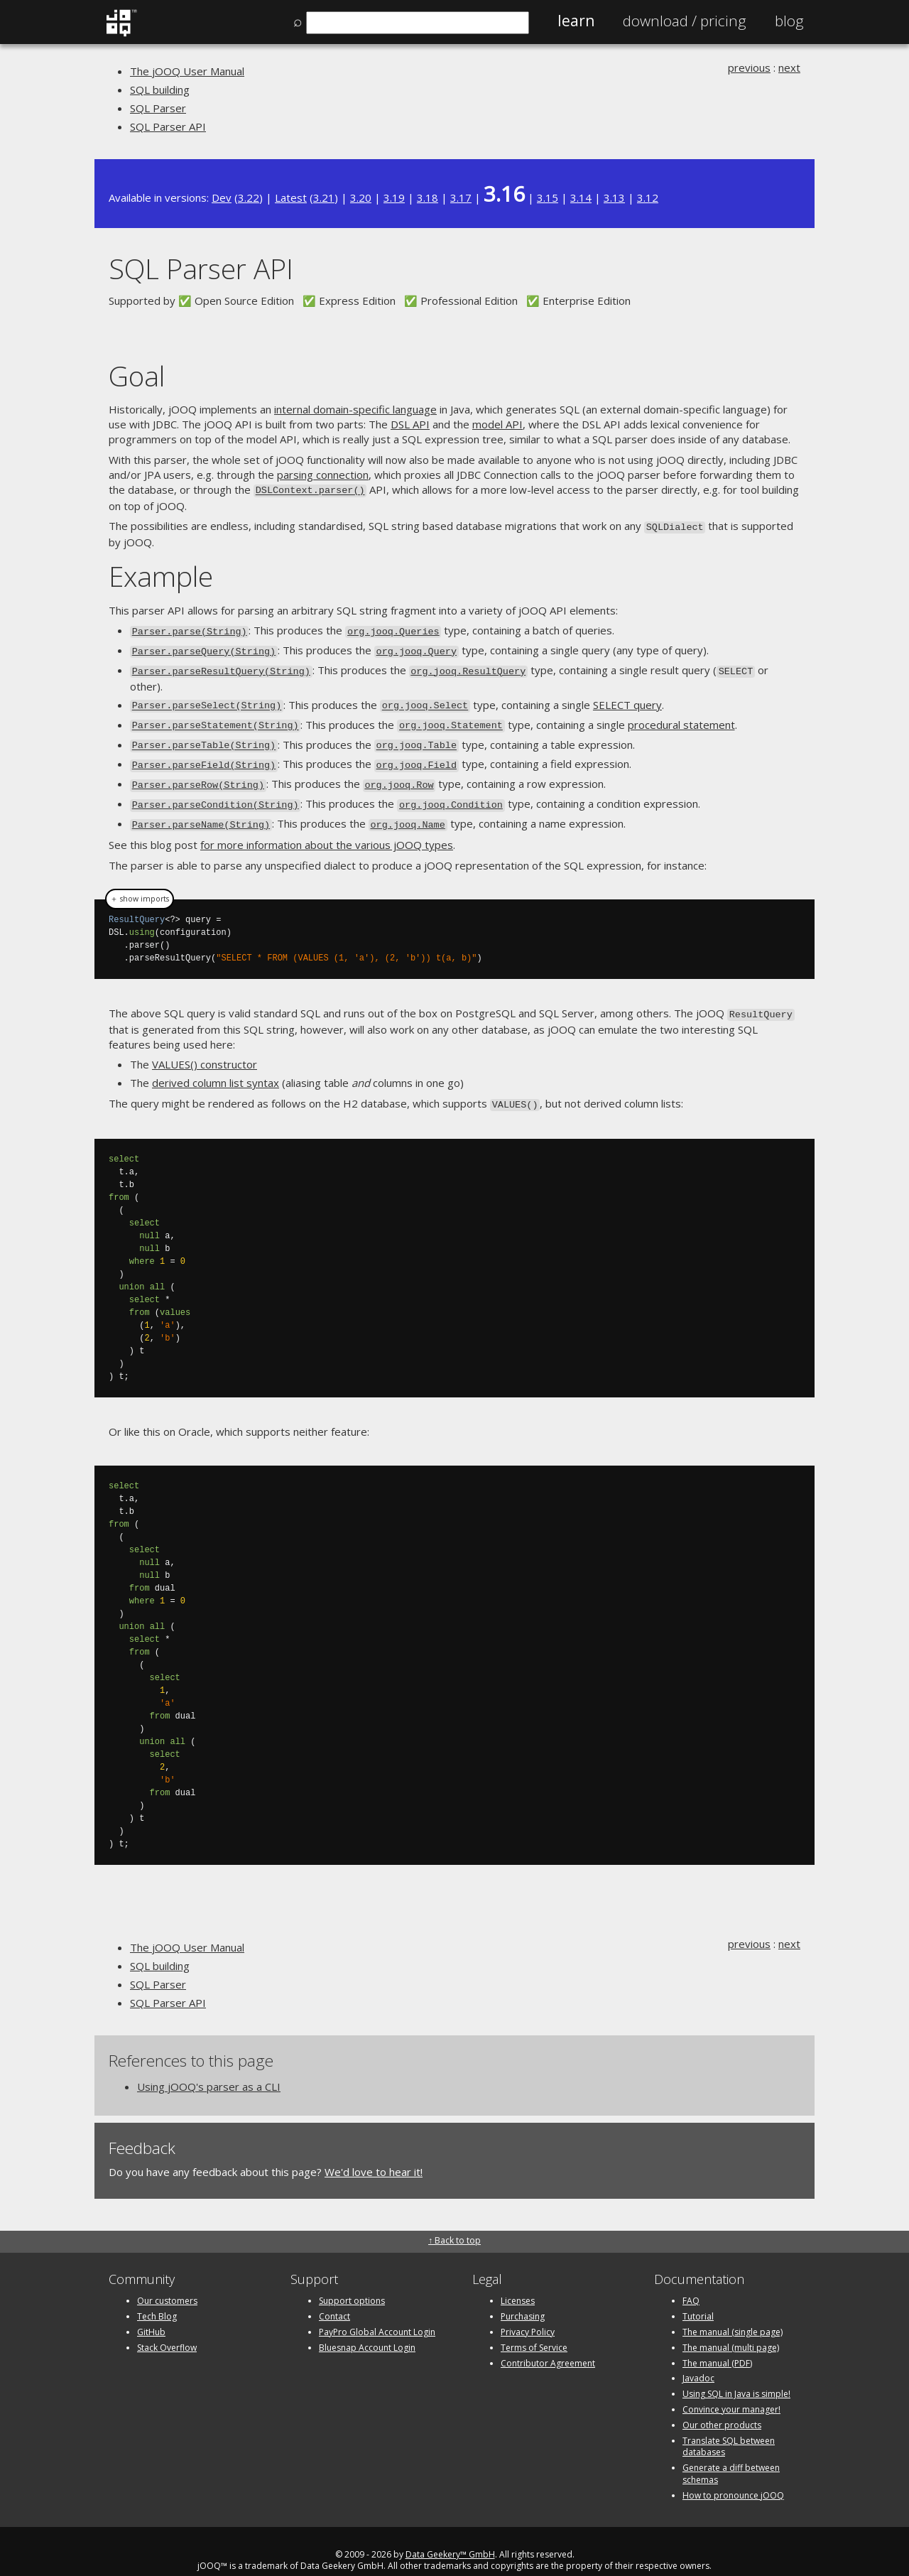 This screenshot has height=2576, width=909. Describe the element at coordinates (137, 375) in the screenshot. I see `Goal` at that location.